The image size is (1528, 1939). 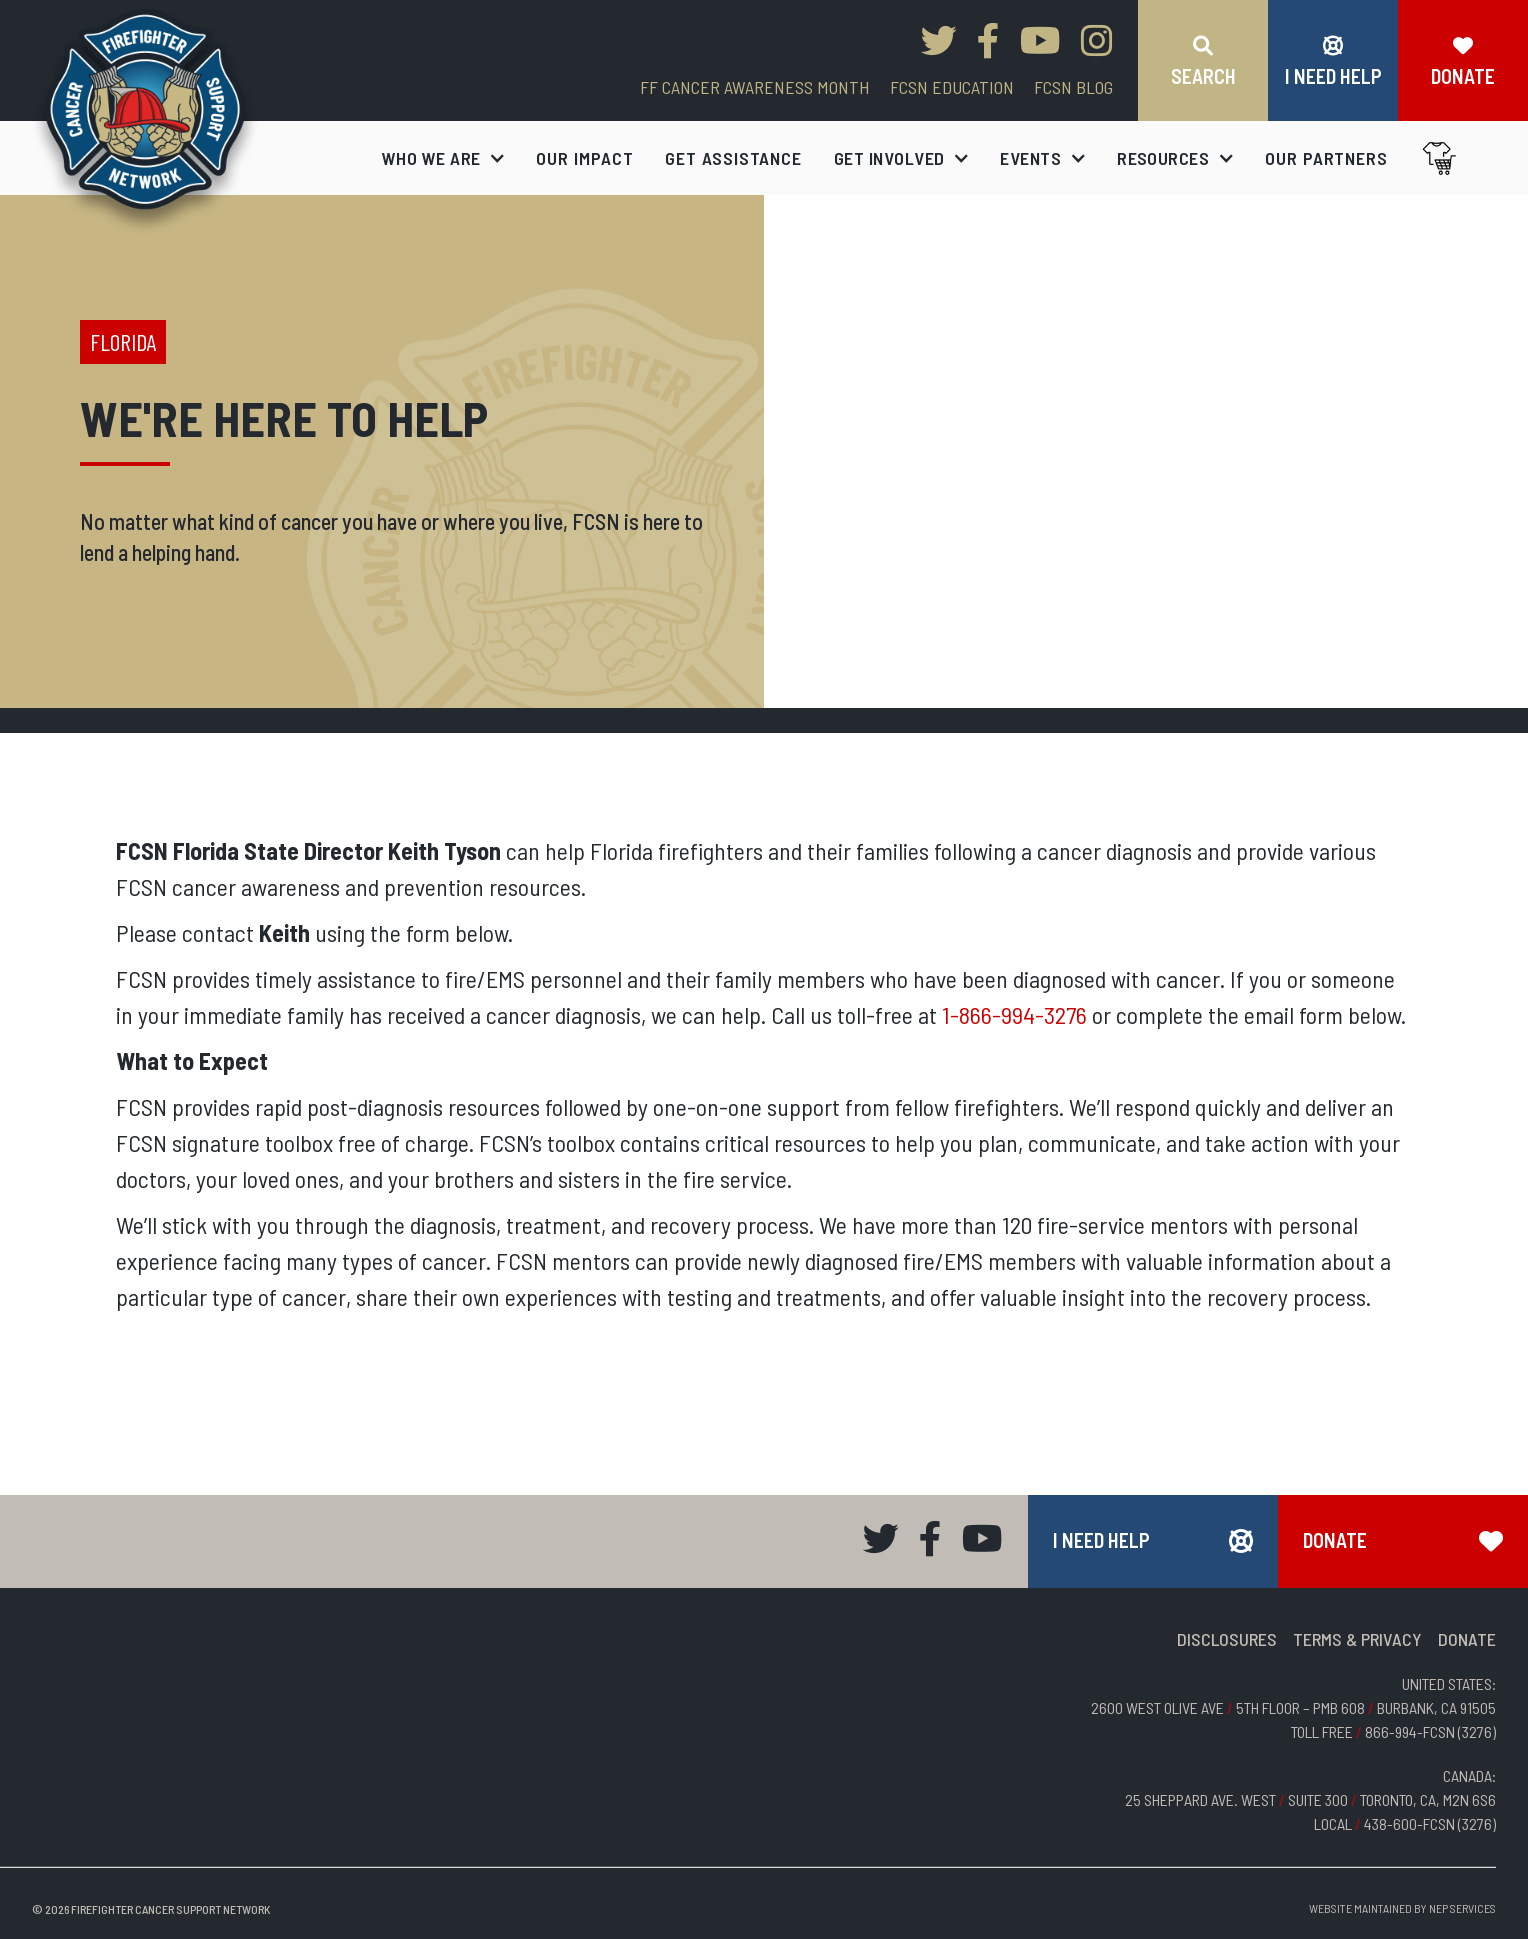 I want to click on get assistance, so click(x=733, y=158).